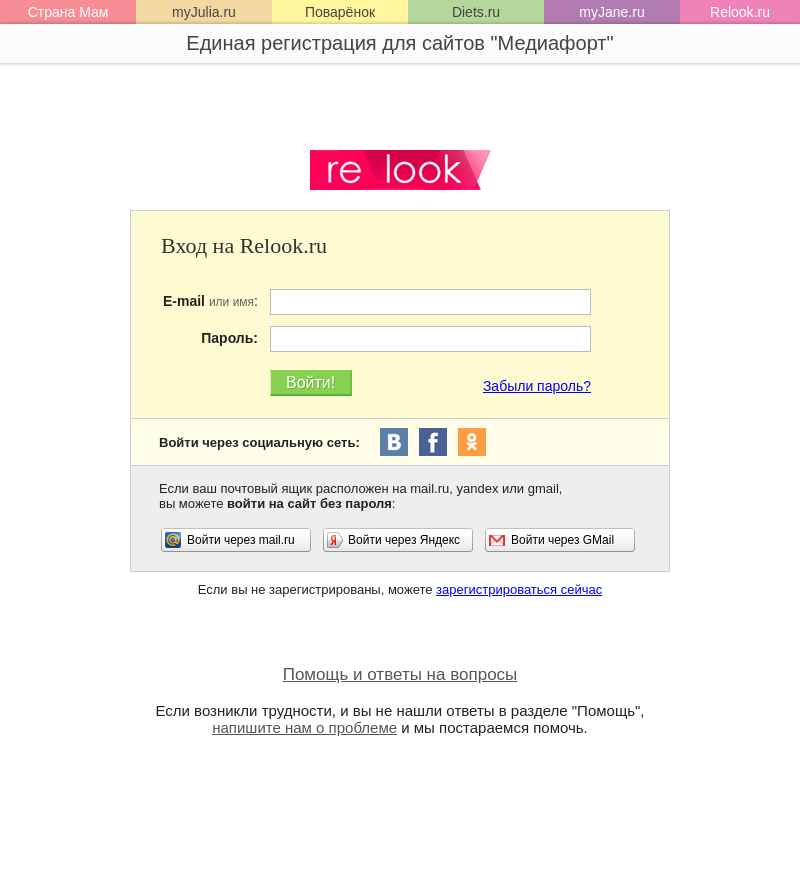 Image resolution: width=800 pixels, height=889 pixels. Describe the element at coordinates (476, 12) in the screenshot. I see `Diets.ru` at that location.